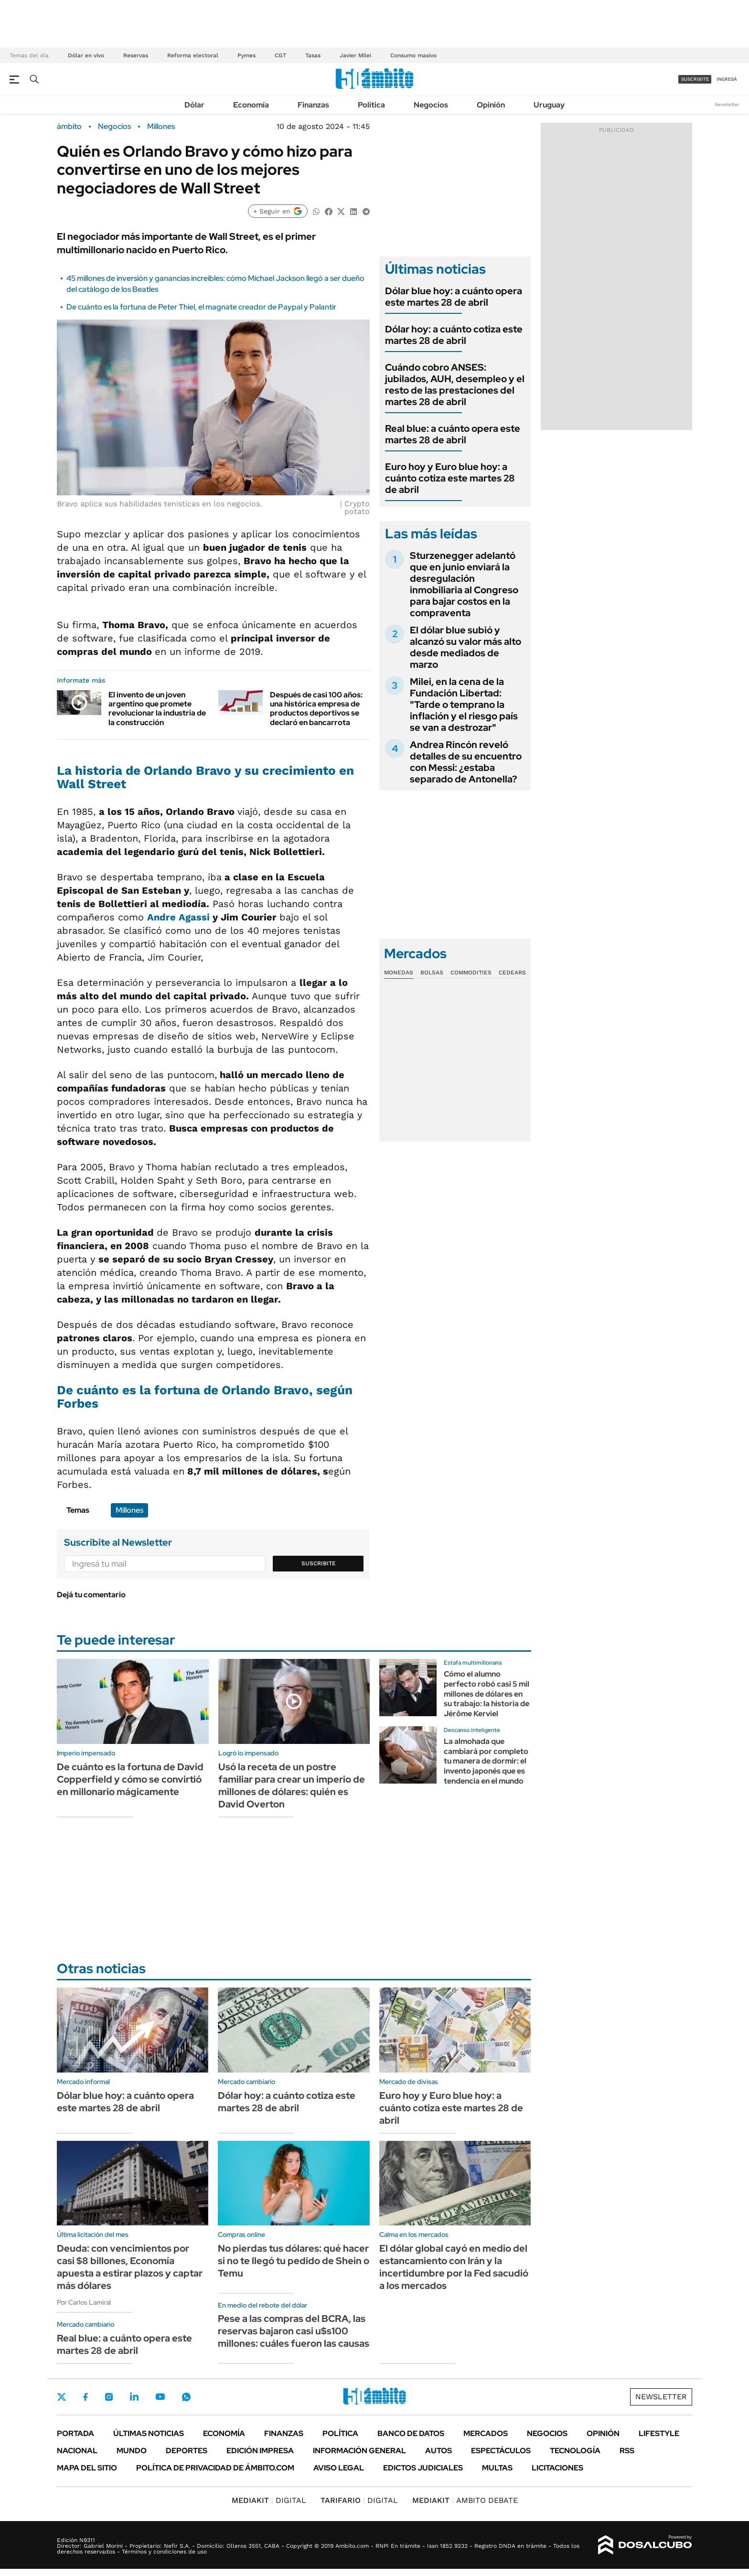 This screenshot has height=2576, width=749. What do you see at coordinates (465, 647) in the screenshot?
I see `El dólar blue subió y alcanzó su valor más alto desde mediados de marzo` at bounding box center [465, 647].